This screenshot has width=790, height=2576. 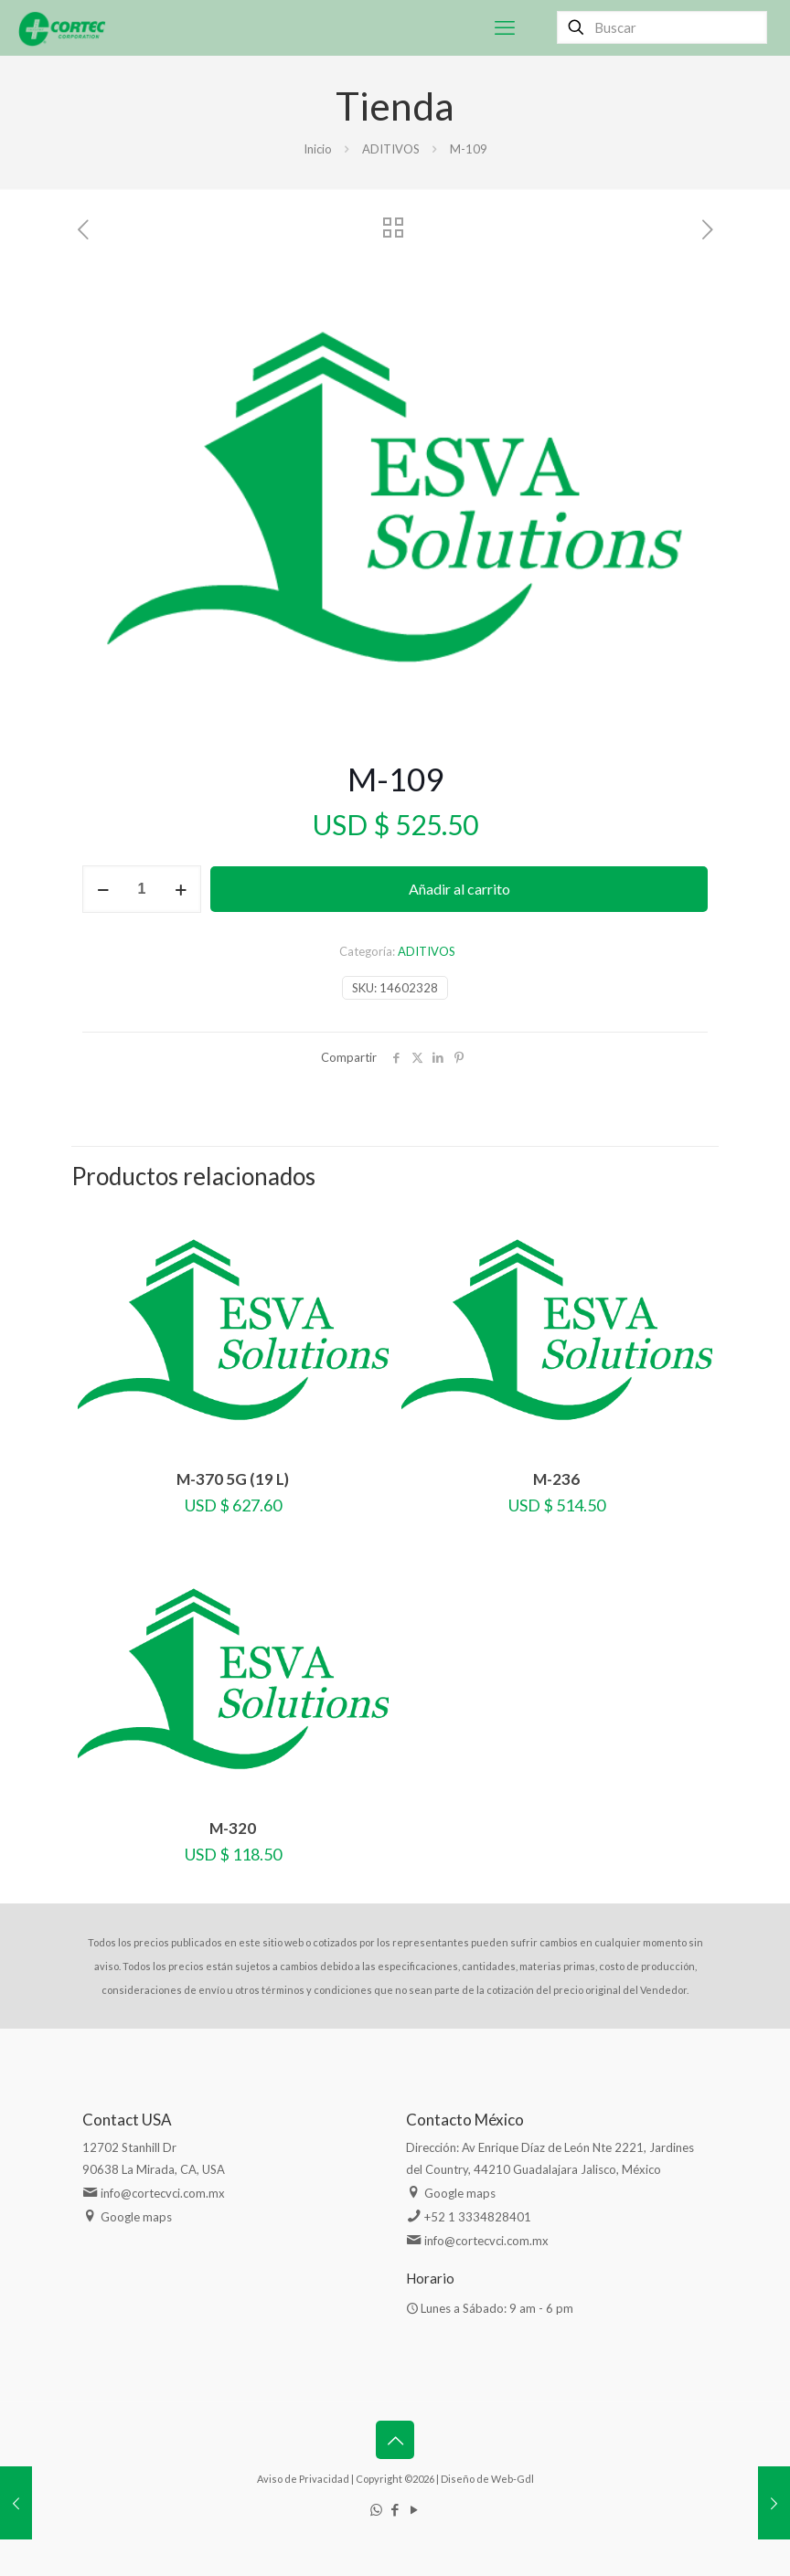 What do you see at coordinates (675, 301) in the screenshot?
I see `[button]` at bounding box center [675, 301].